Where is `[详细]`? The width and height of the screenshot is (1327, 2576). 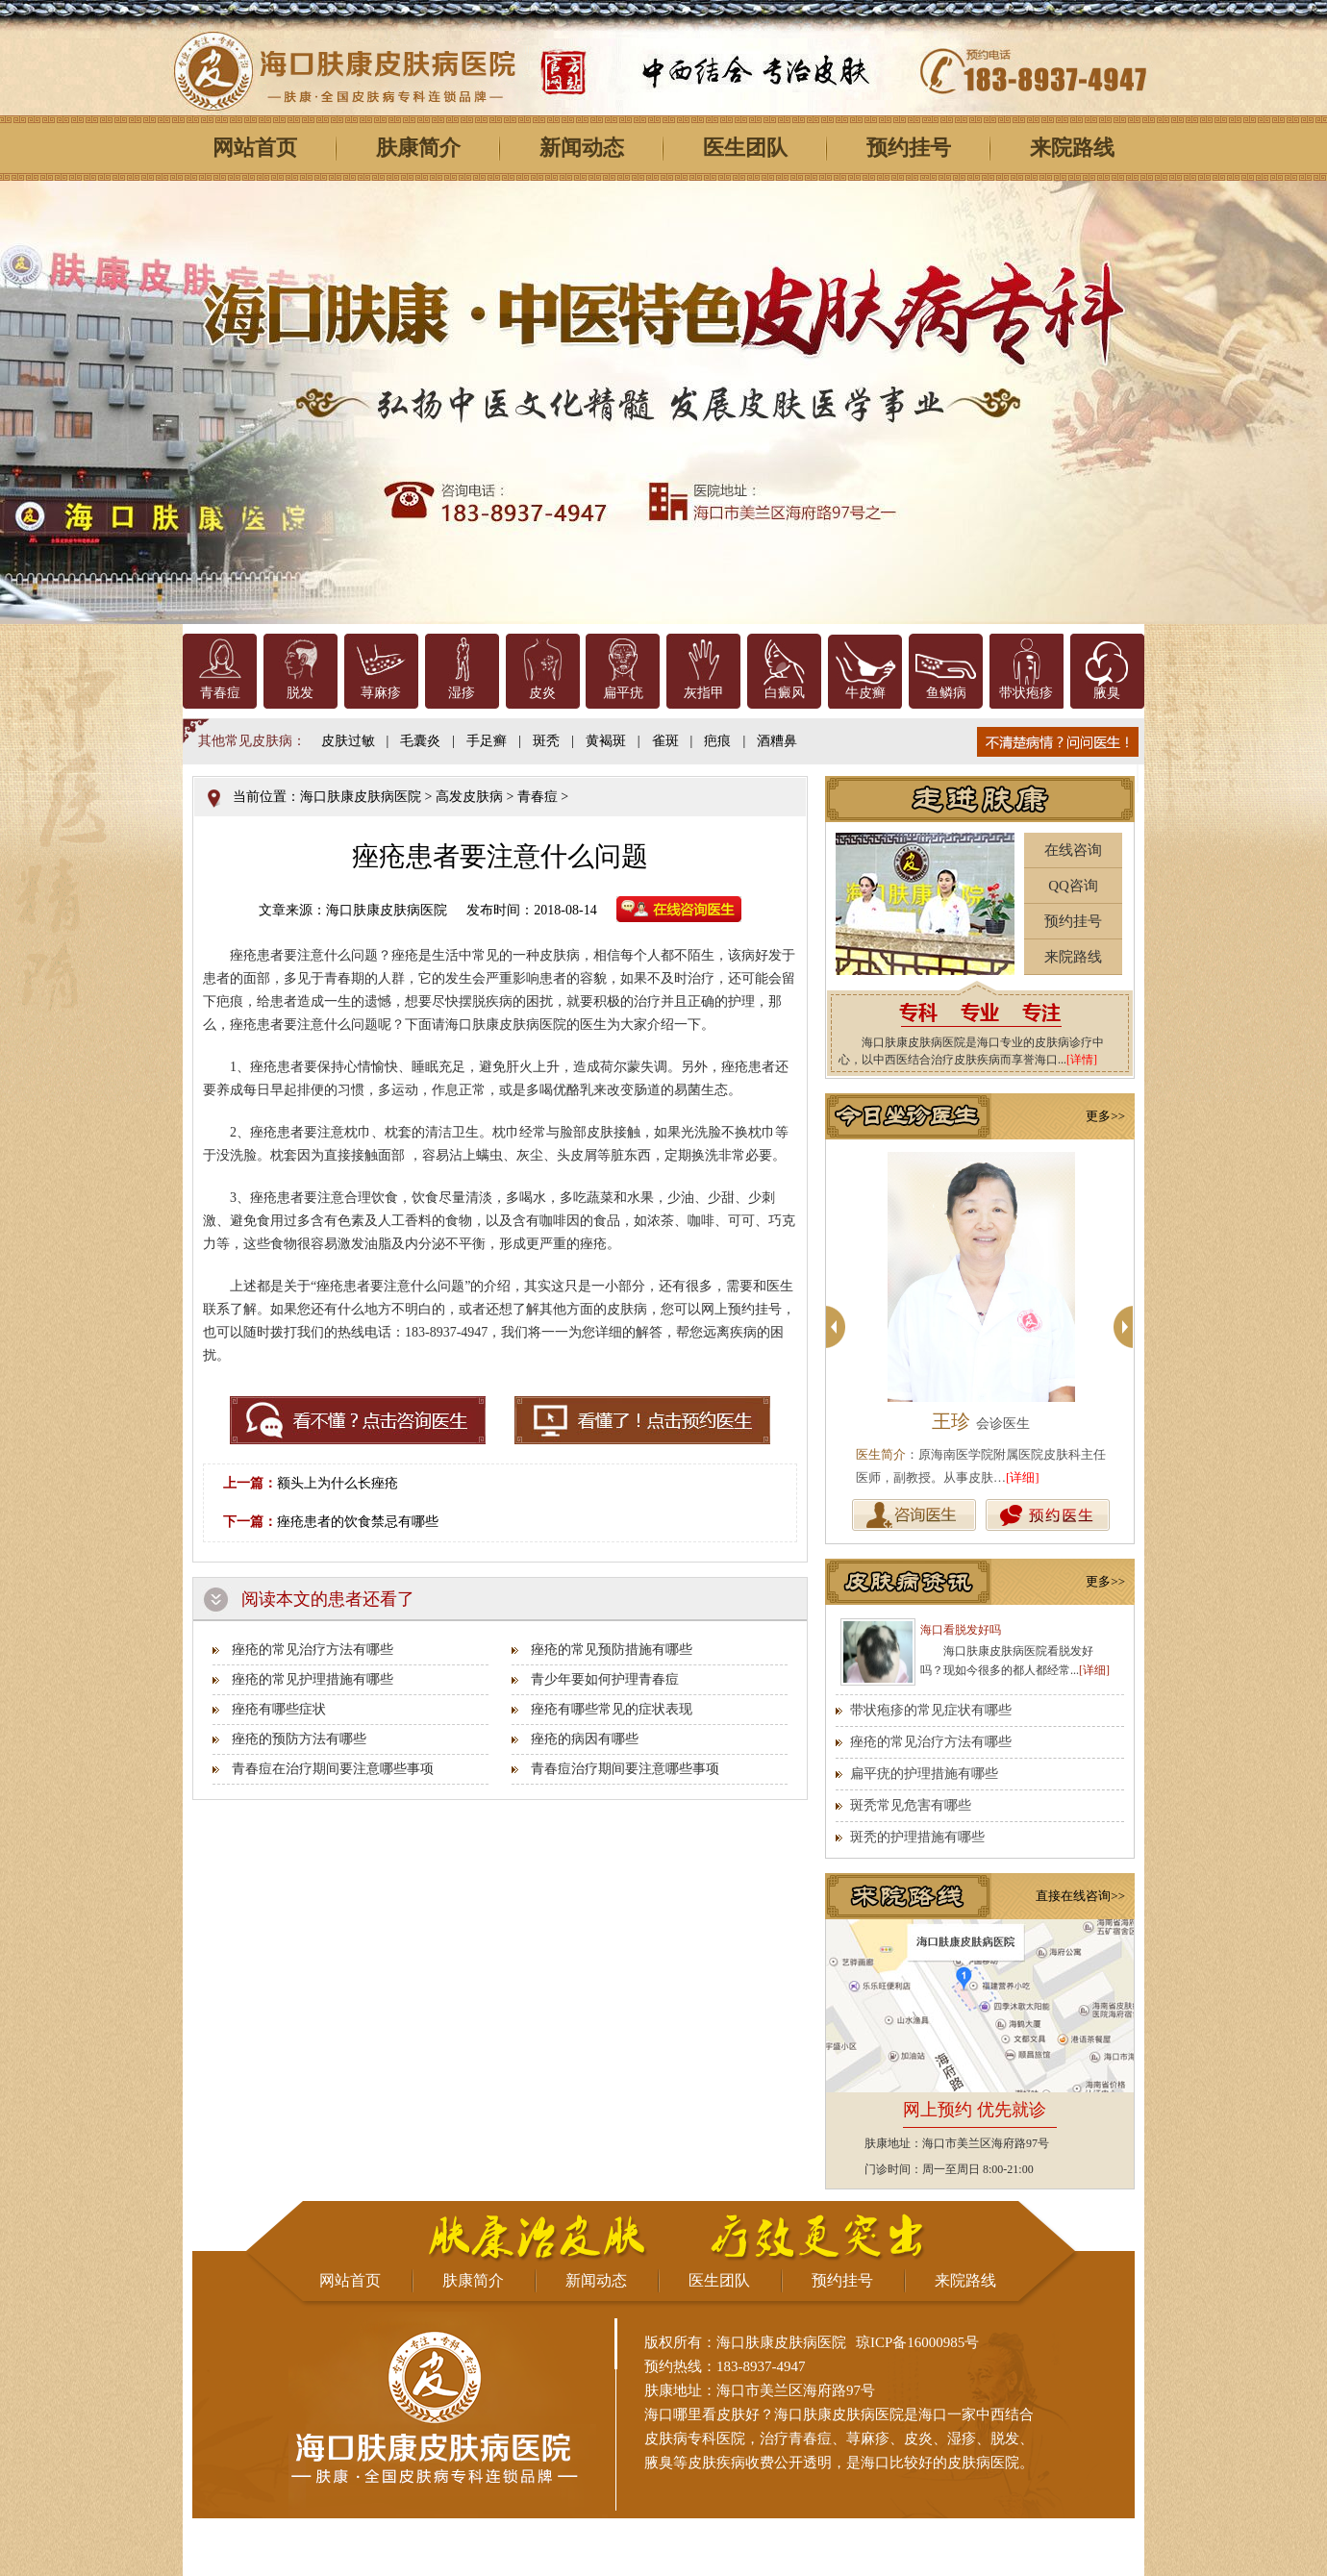 [详细] is located at coordinates (1022, 1477).